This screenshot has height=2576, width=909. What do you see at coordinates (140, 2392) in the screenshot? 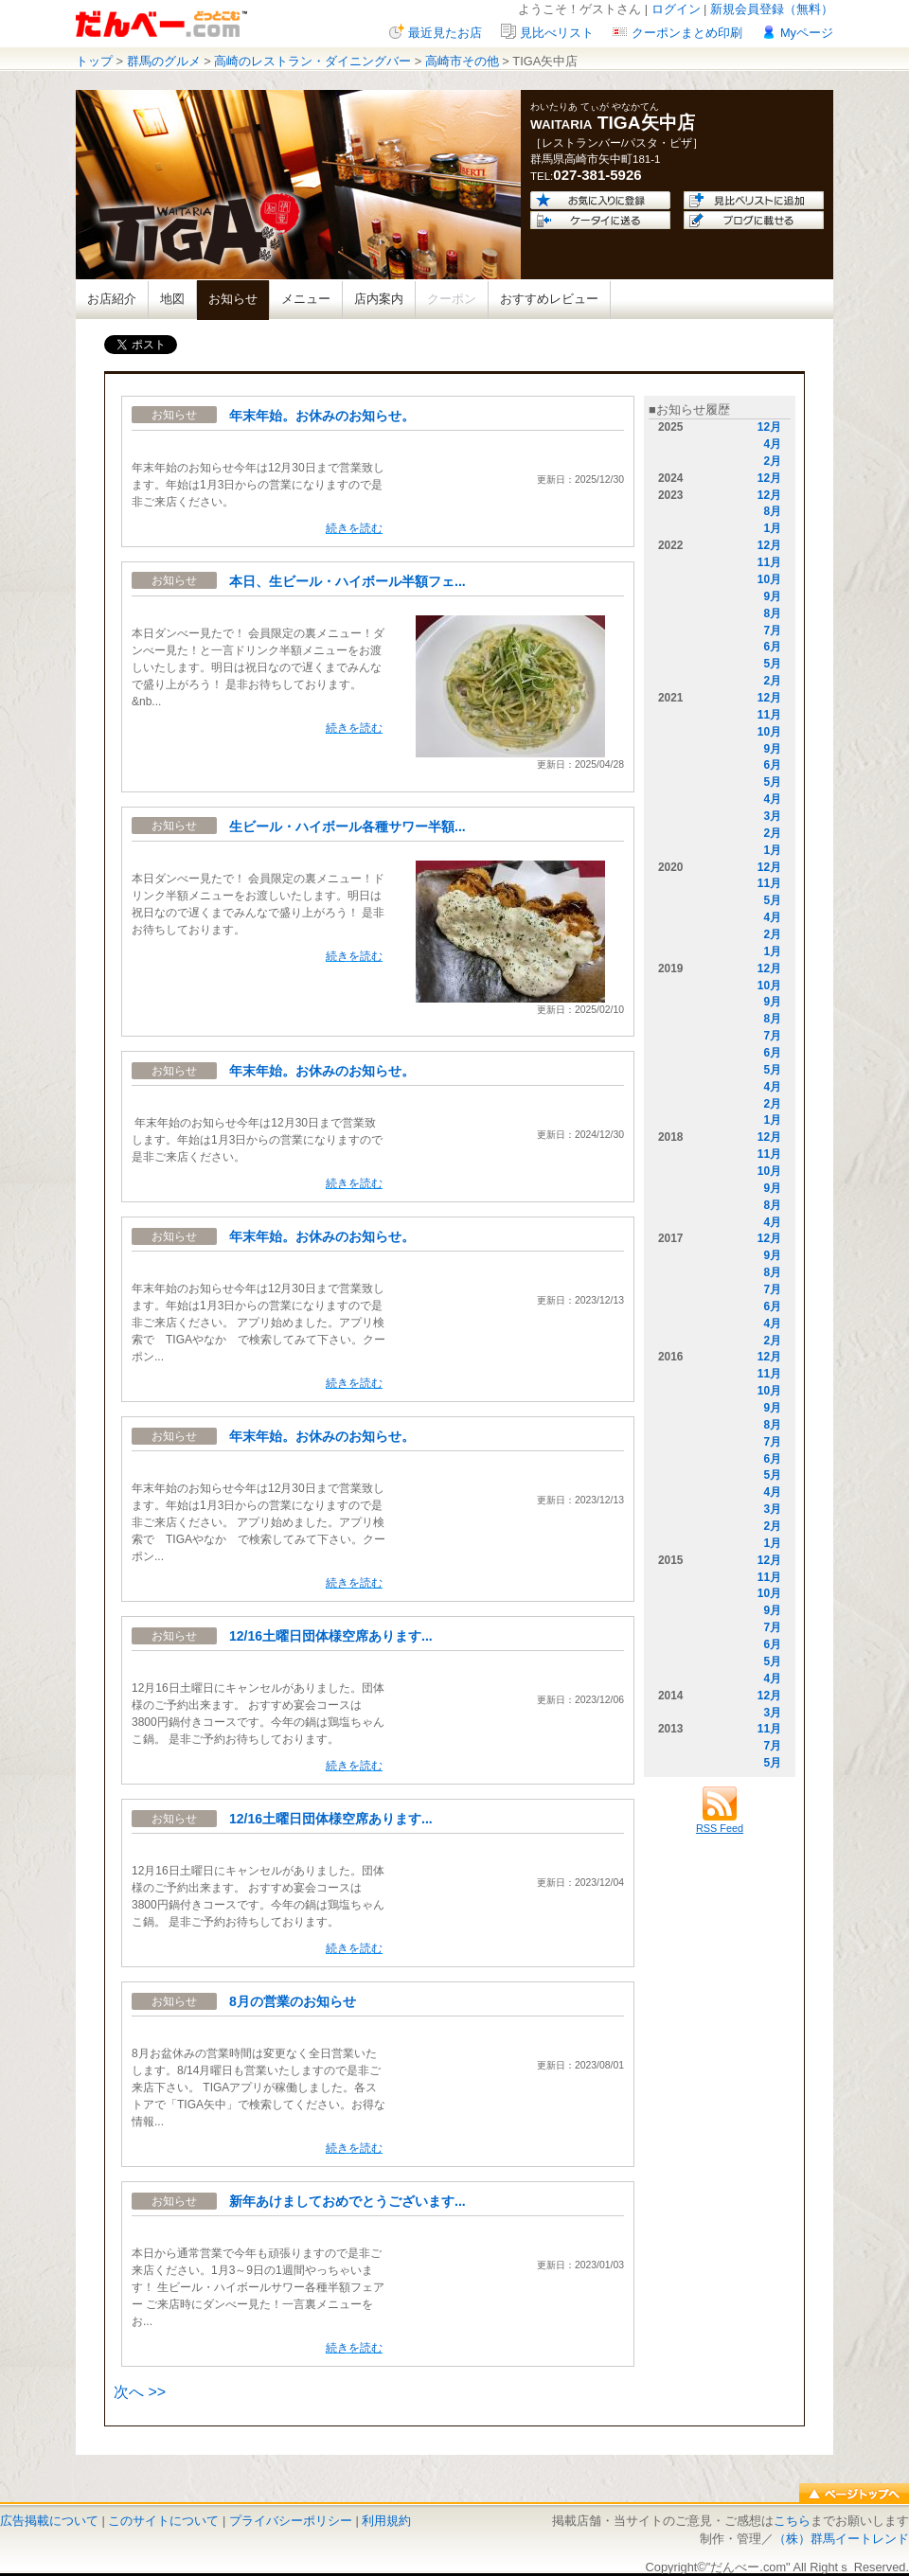
I see `次へ >>` at bounding box center [140, 2392].